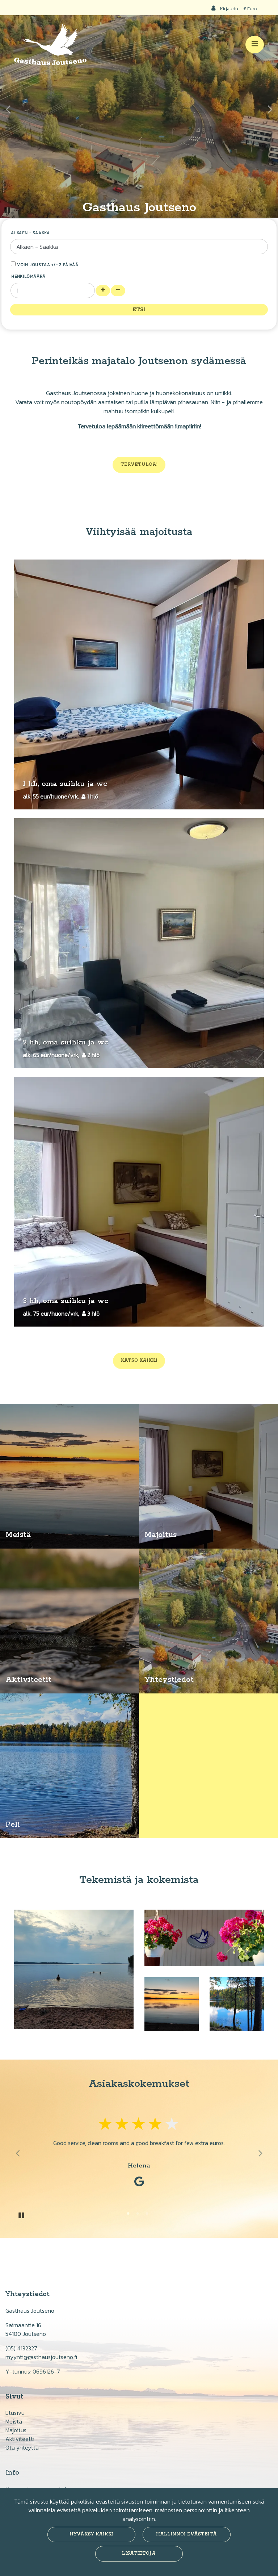  I want to click on [Lisää henkilöitä], so click(103, 290).